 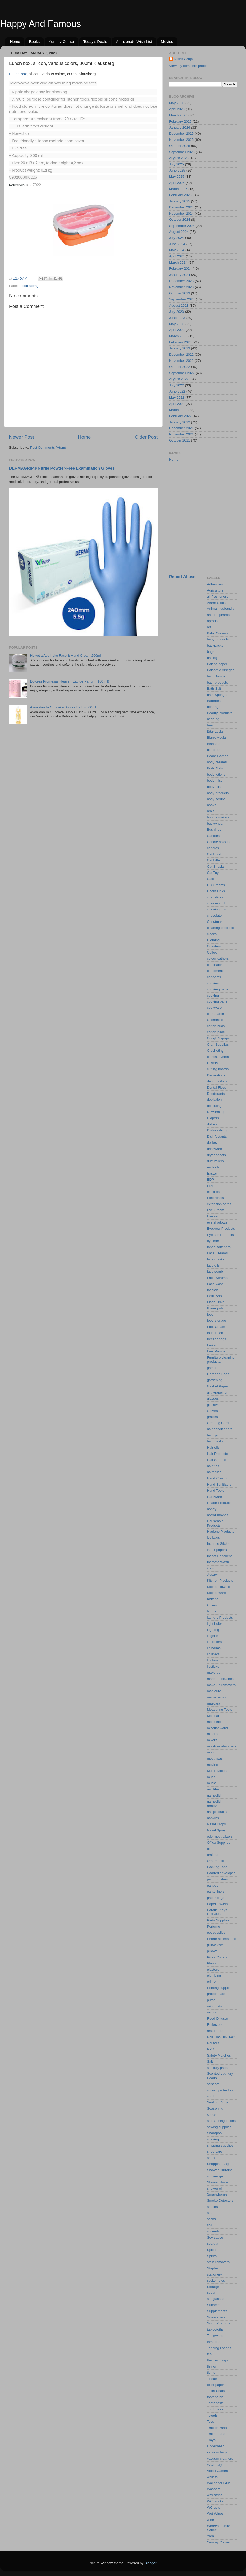 What do you see at coordinates (213, 2268) in the screenshot?
I see `Staples` at bounding box center [213, 2268].